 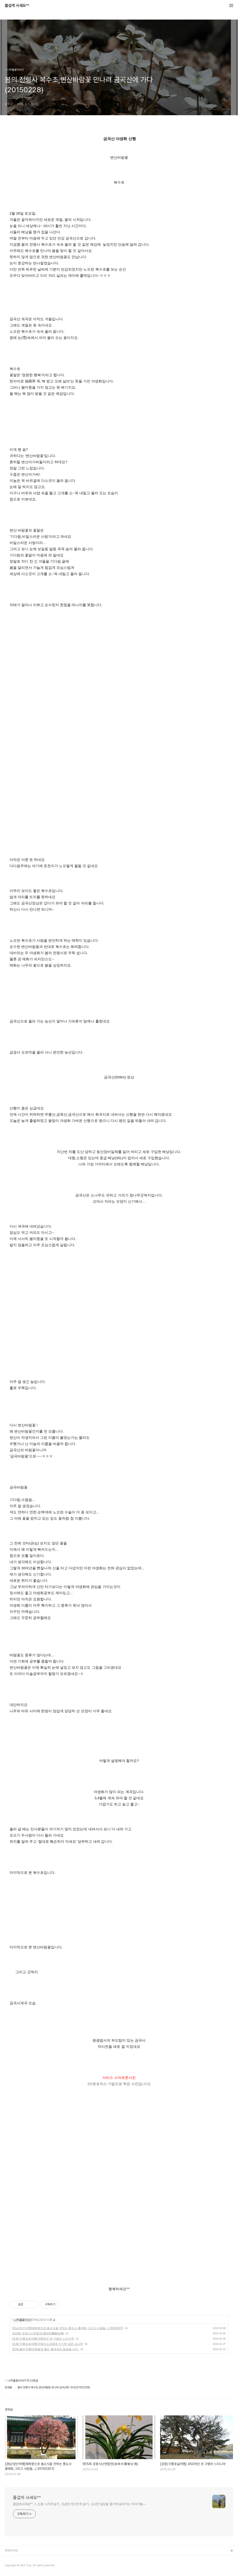 What do you see at coordinates (67, 2328) in the screenshot?
I see `[경남/양산여행]매화향으로 봄소식을 전하는 통도사 홍매화,그리고 사람들...( 20150307)` at bounding box center [67, 2328].